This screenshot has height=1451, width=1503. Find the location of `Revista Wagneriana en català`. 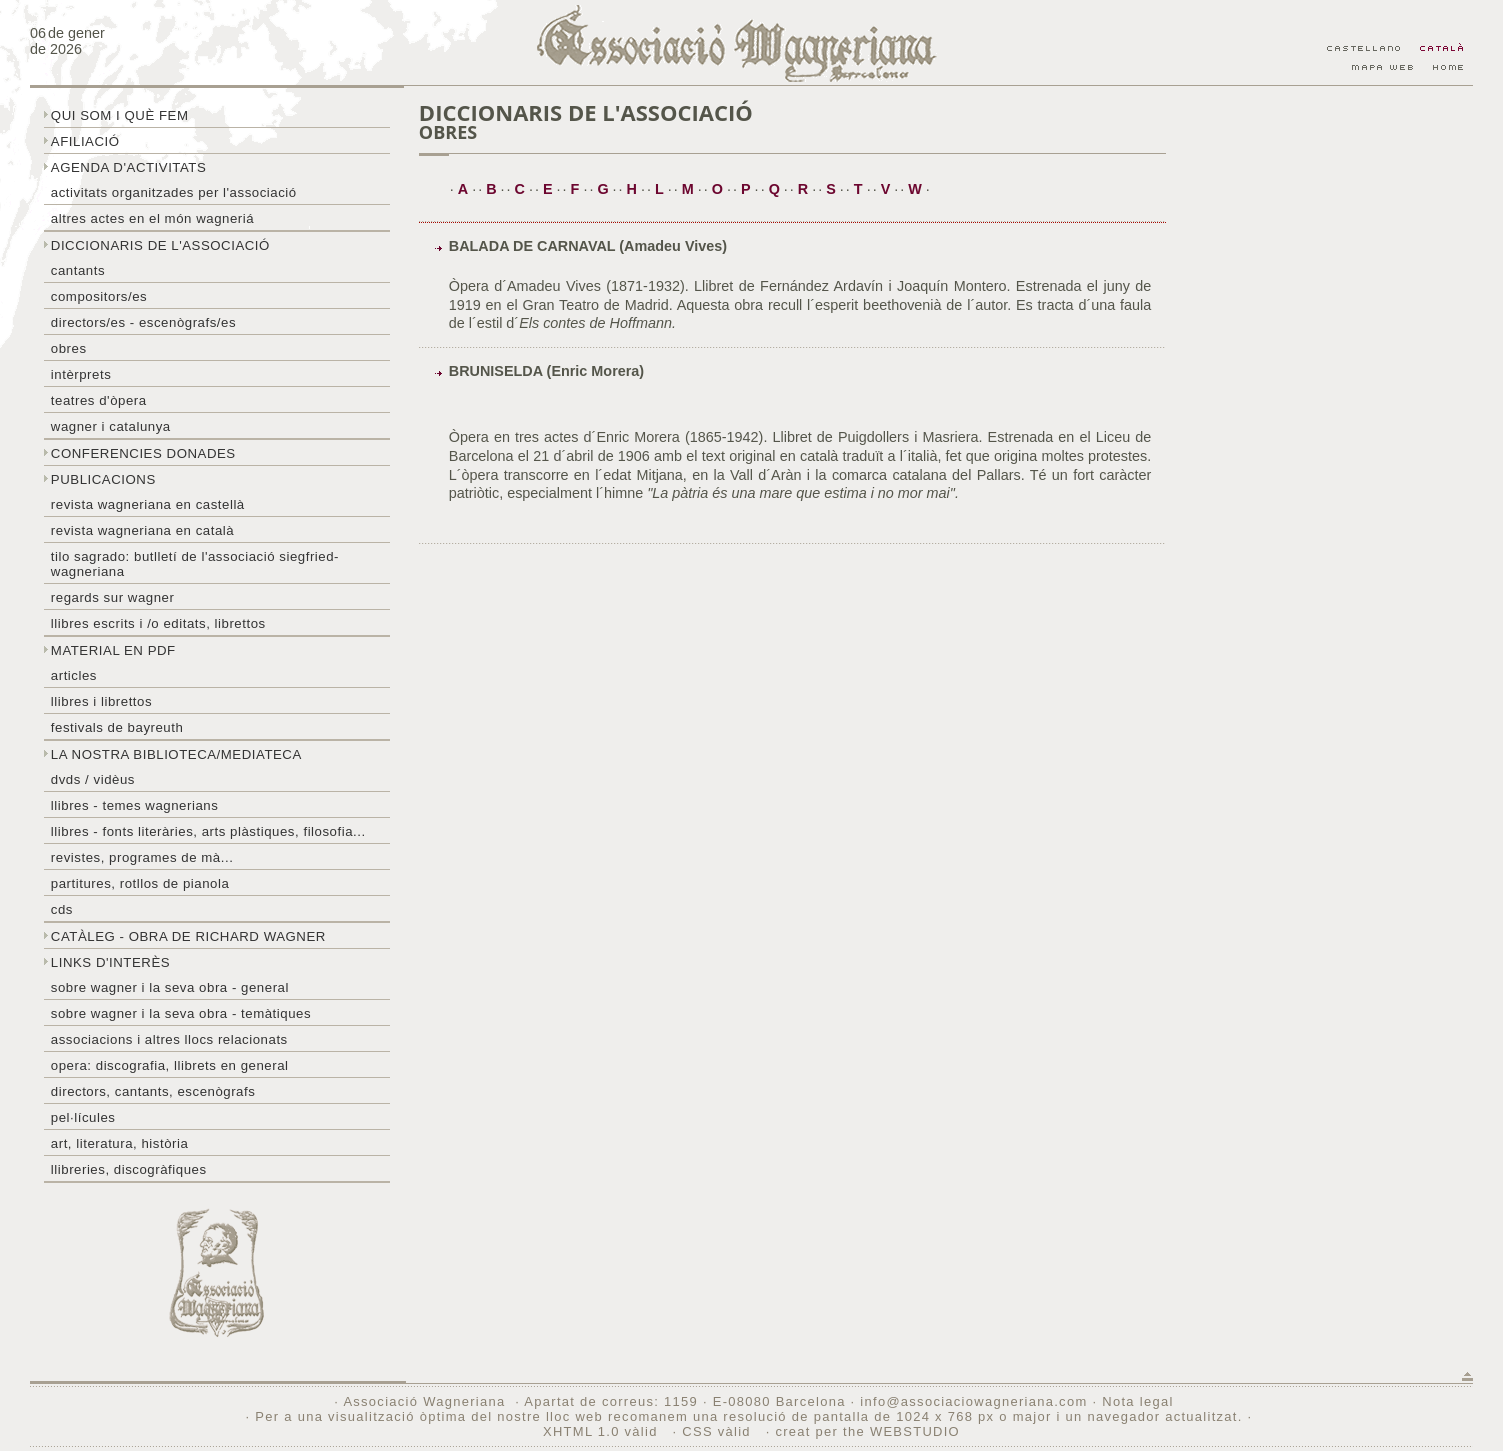

Revista Wagneriana en català is located at coordinates (142, 530).